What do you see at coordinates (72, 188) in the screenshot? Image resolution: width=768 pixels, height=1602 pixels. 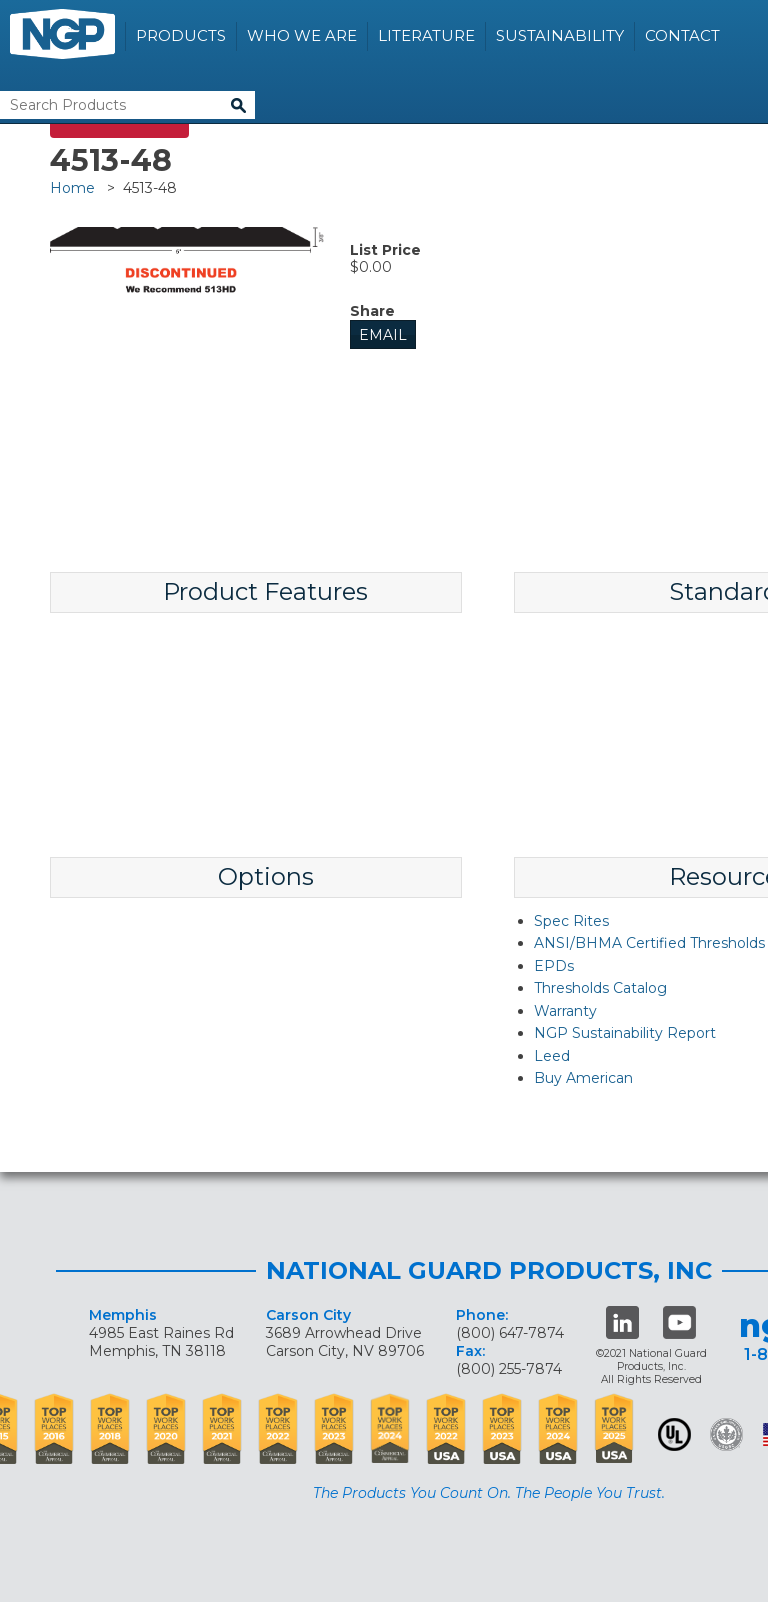 I see `Home` at bounding box center [72, 188].